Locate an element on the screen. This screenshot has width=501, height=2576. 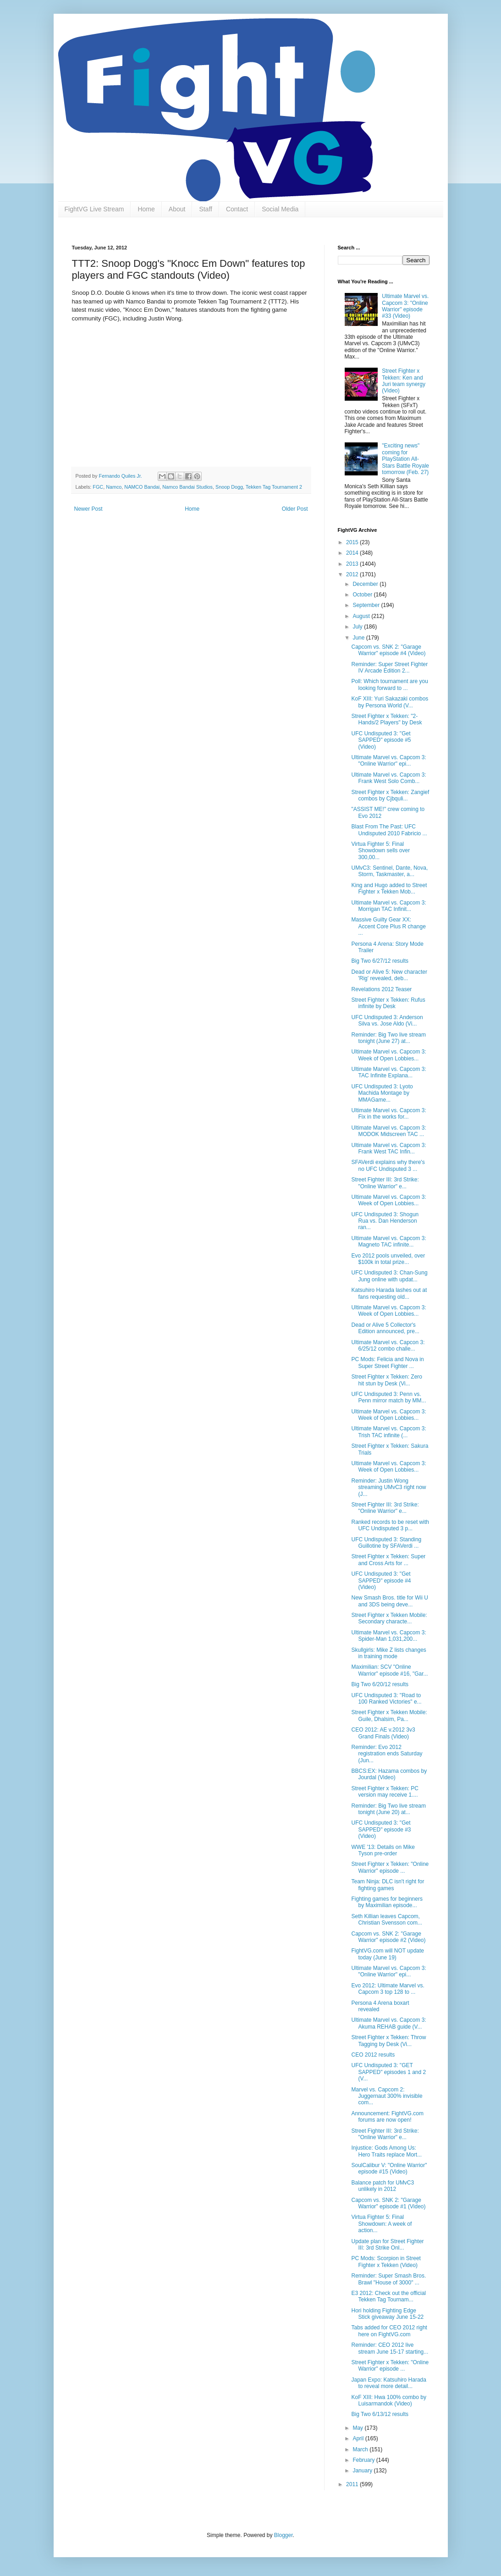
Street Fighter x Tekken: Ken and Juri team synergy (Video) is located at coordinates (403, 381).